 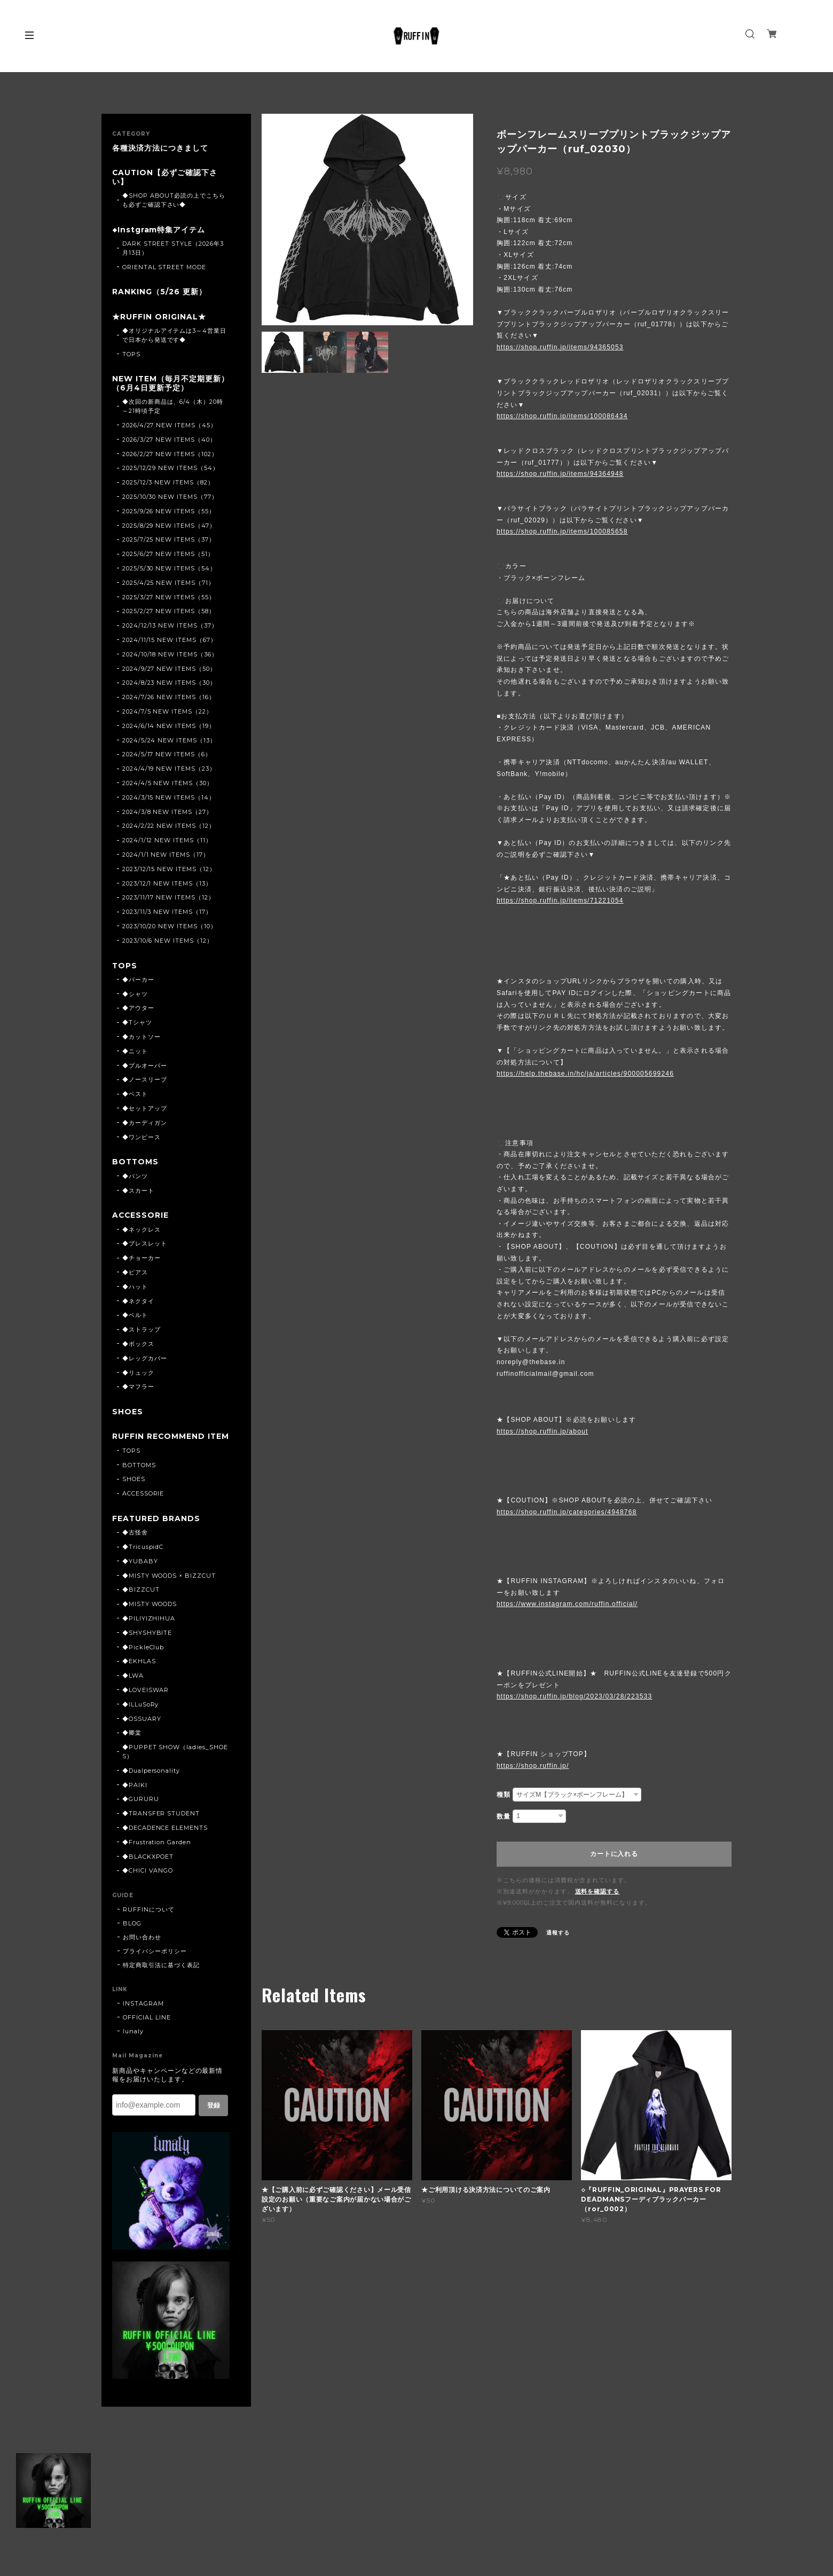 What do you see at coordinates (141, 1231) in the screenshot?
I see `◆ネックレス` at bounding box center [141, 1231].